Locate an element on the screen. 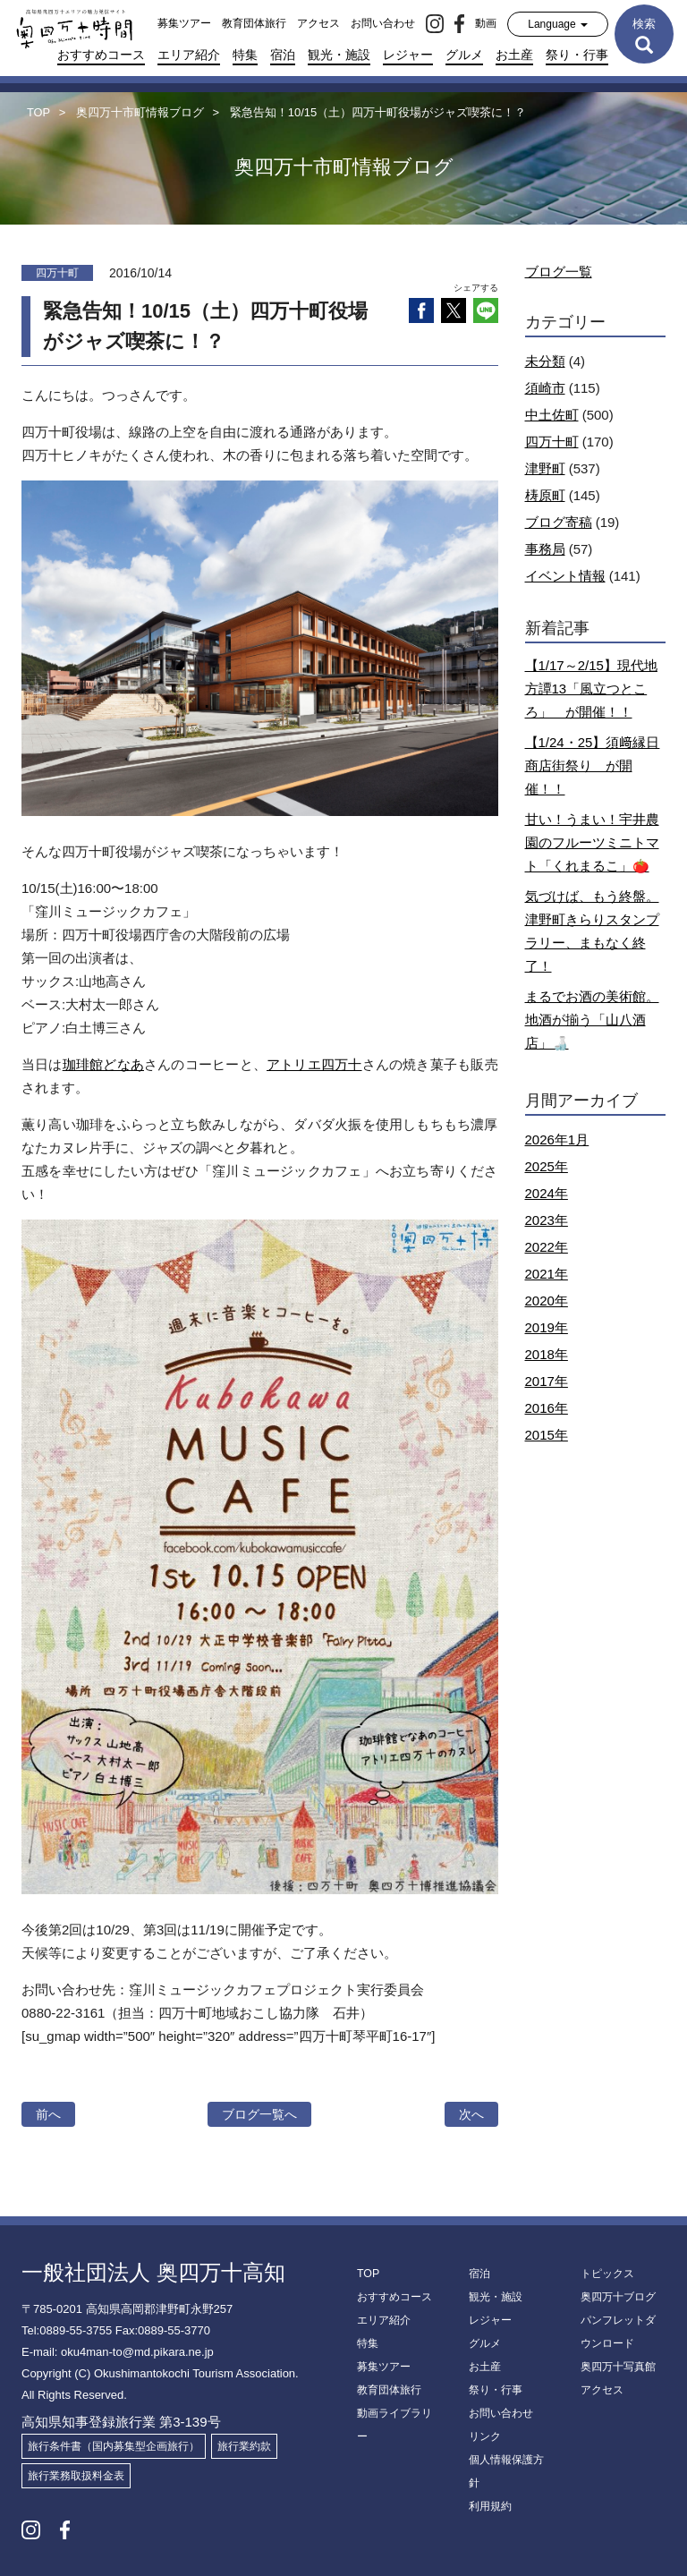 The height and width of the screenshot is (2576, 687). 中土佐町 is located at coordinates (552, 414).